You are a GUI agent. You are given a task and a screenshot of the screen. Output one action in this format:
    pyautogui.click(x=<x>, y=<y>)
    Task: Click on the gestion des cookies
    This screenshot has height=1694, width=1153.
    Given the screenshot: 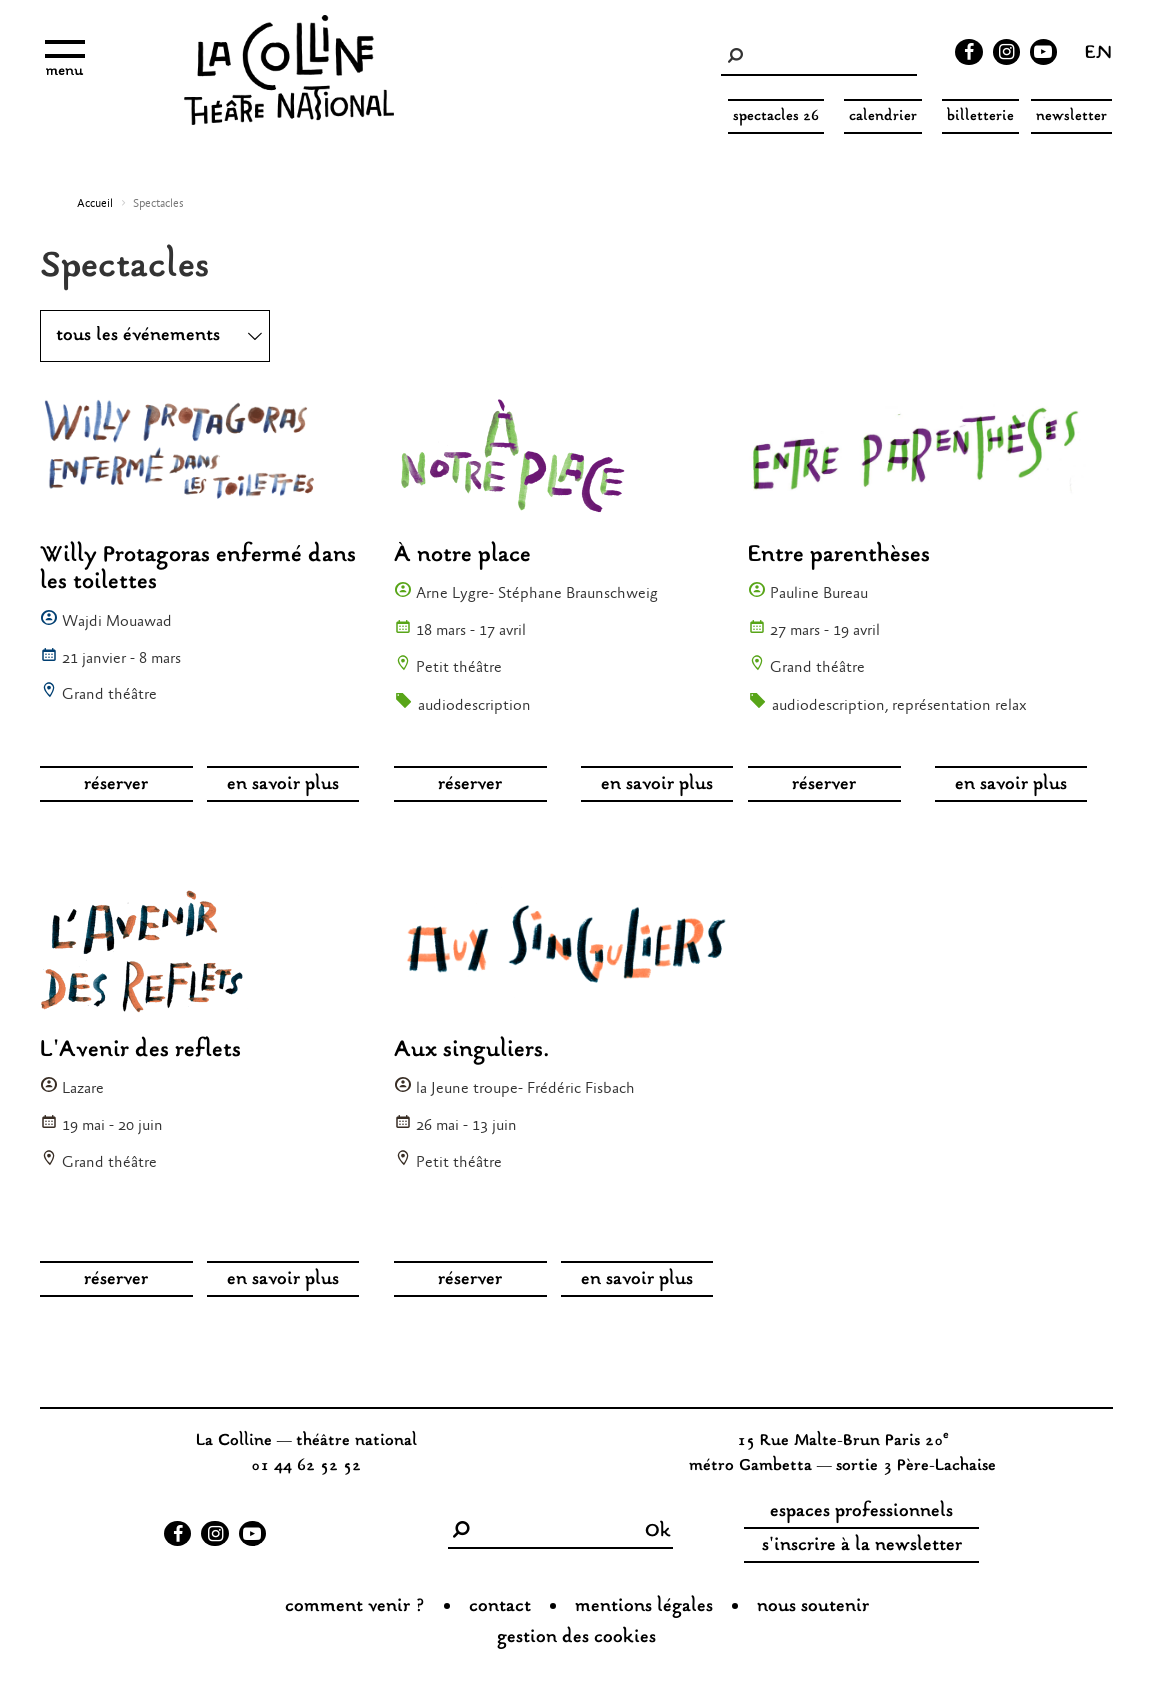 What is the action you would take?
    pyautogui.click(x=576, y=1638)
    